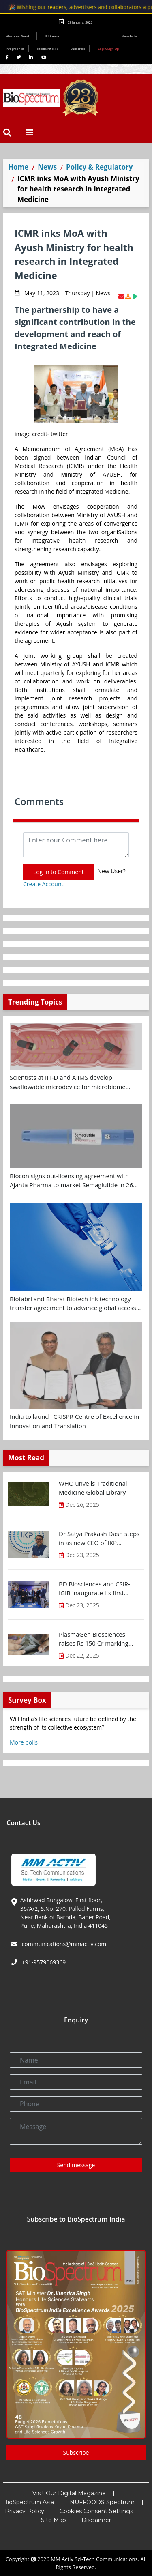 The width and height of the screenshot is (152, 2576). Describe the element at coordinates (58, 872) in the screenshot. I see `Log In to Comment` at that location.